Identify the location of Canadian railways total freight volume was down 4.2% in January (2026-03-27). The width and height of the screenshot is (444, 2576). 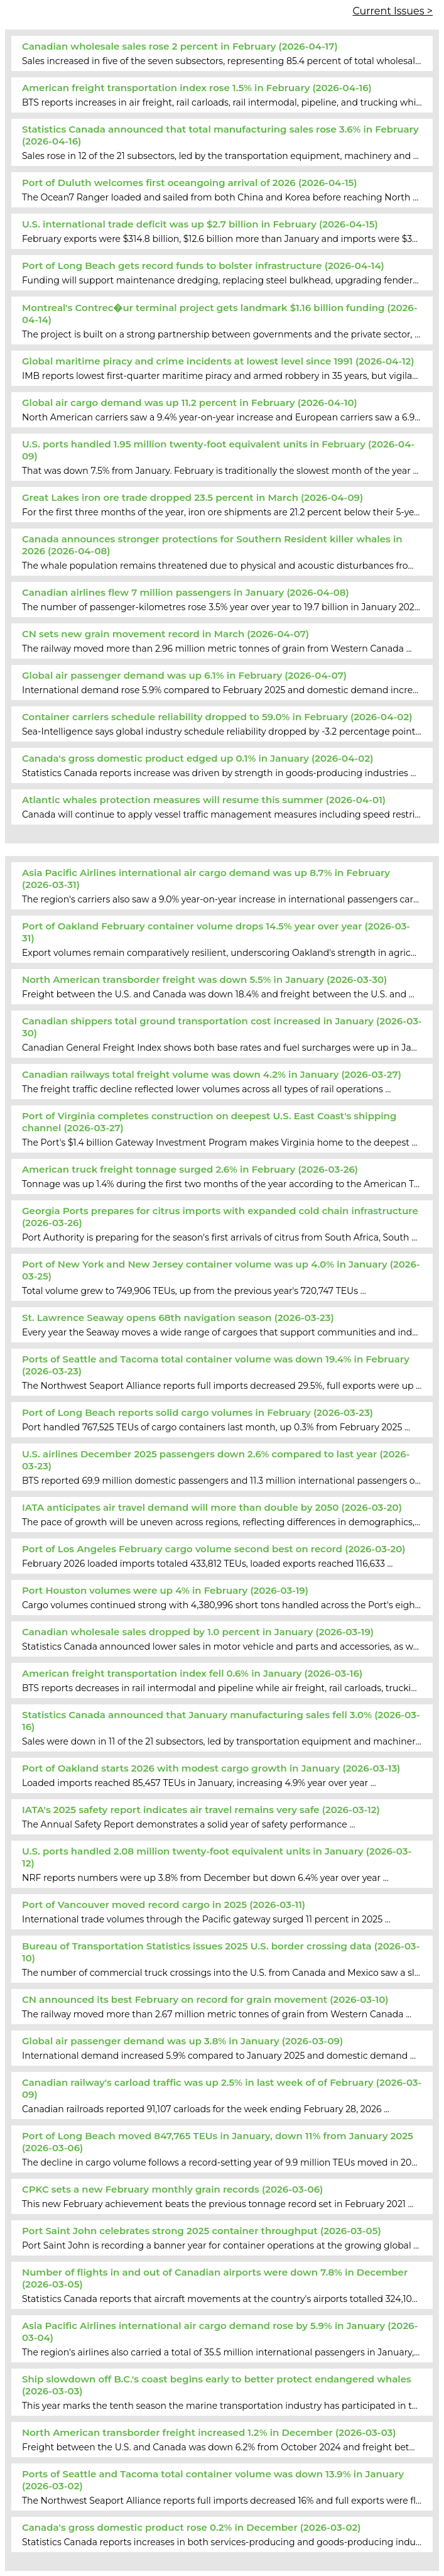
(211, 1074).